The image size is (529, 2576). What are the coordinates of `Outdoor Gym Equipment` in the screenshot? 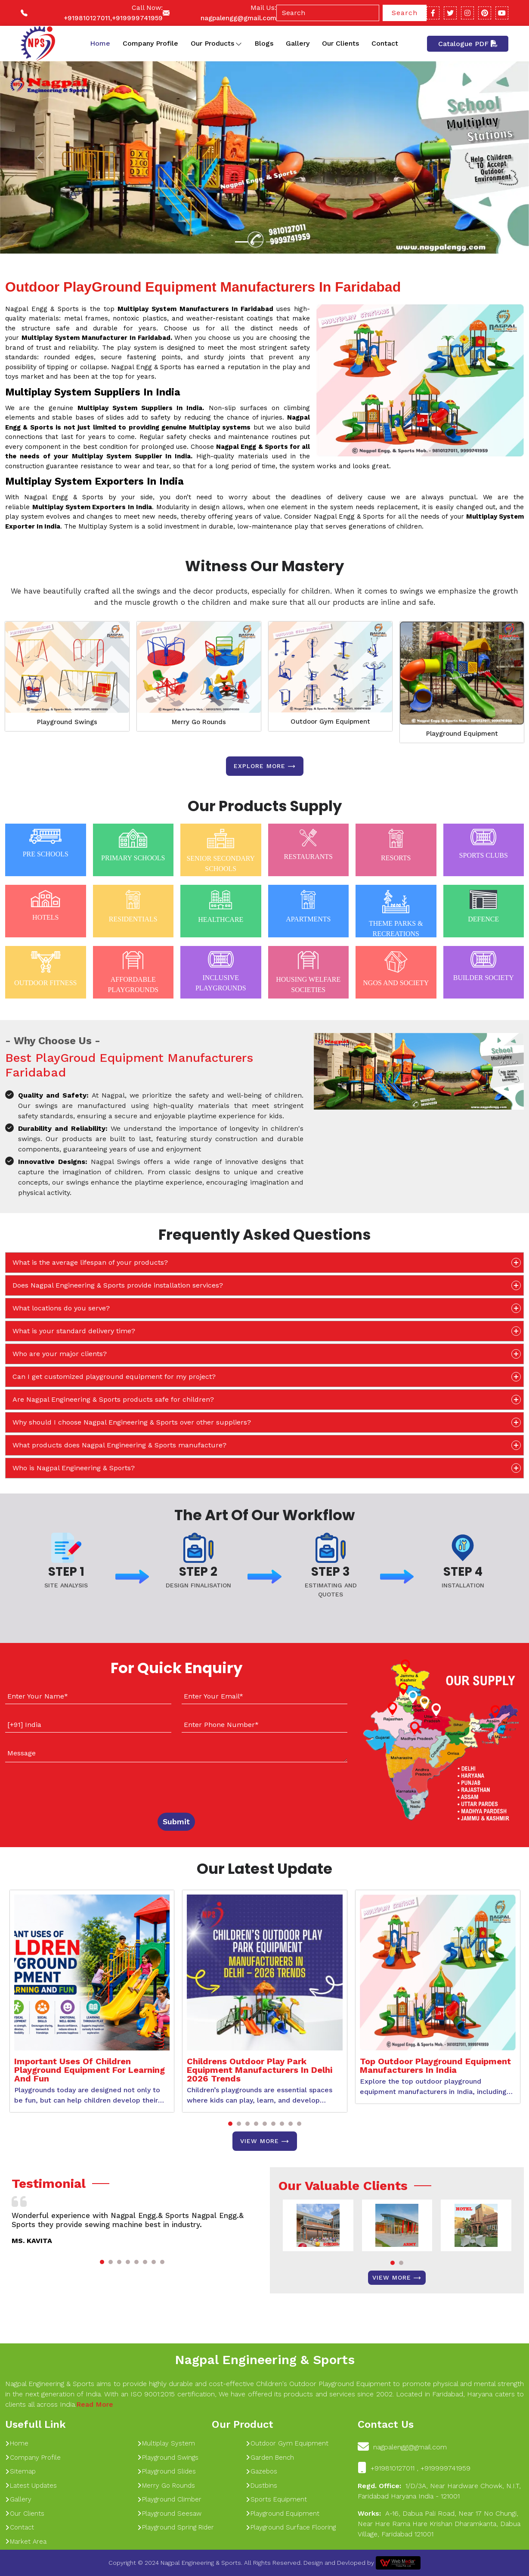 It's located at (330, 721).